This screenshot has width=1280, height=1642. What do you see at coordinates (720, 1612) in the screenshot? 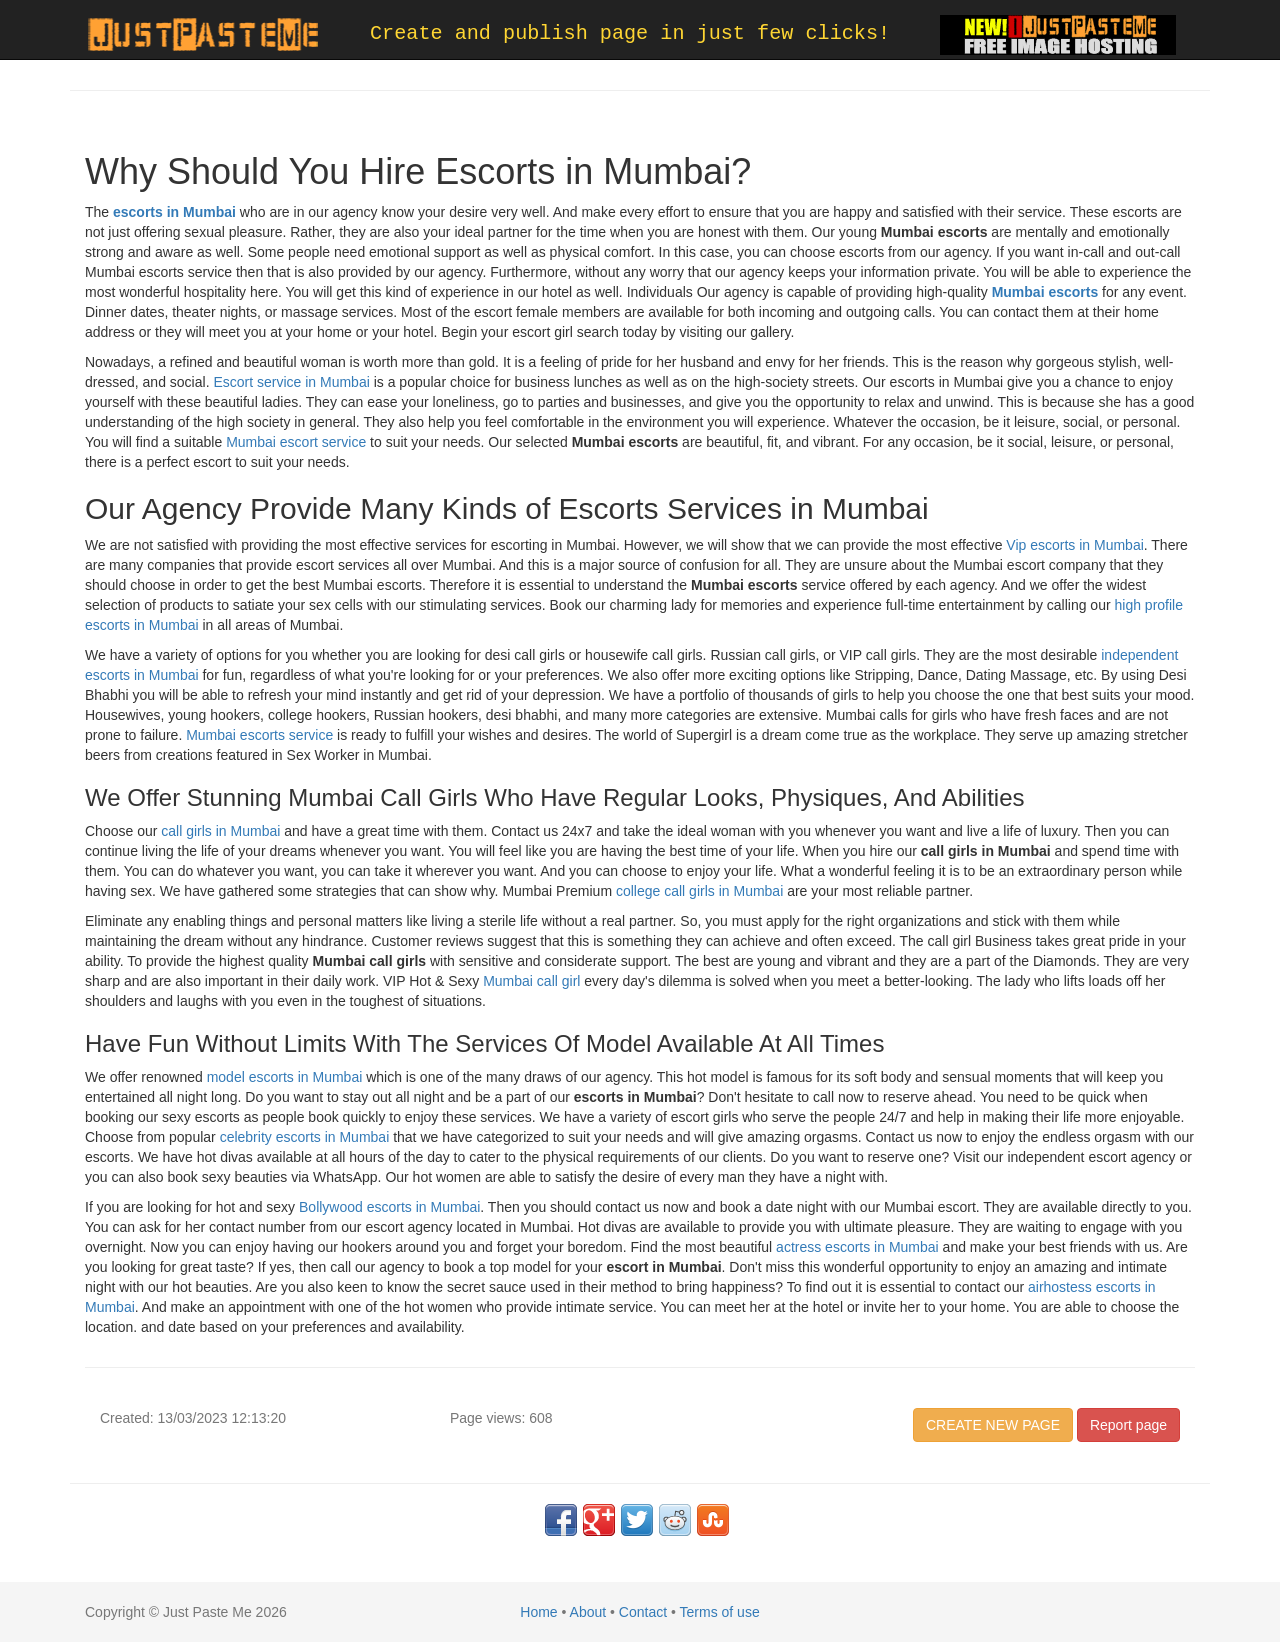
I see `Terms of use` at bounding box center [720, 1612].